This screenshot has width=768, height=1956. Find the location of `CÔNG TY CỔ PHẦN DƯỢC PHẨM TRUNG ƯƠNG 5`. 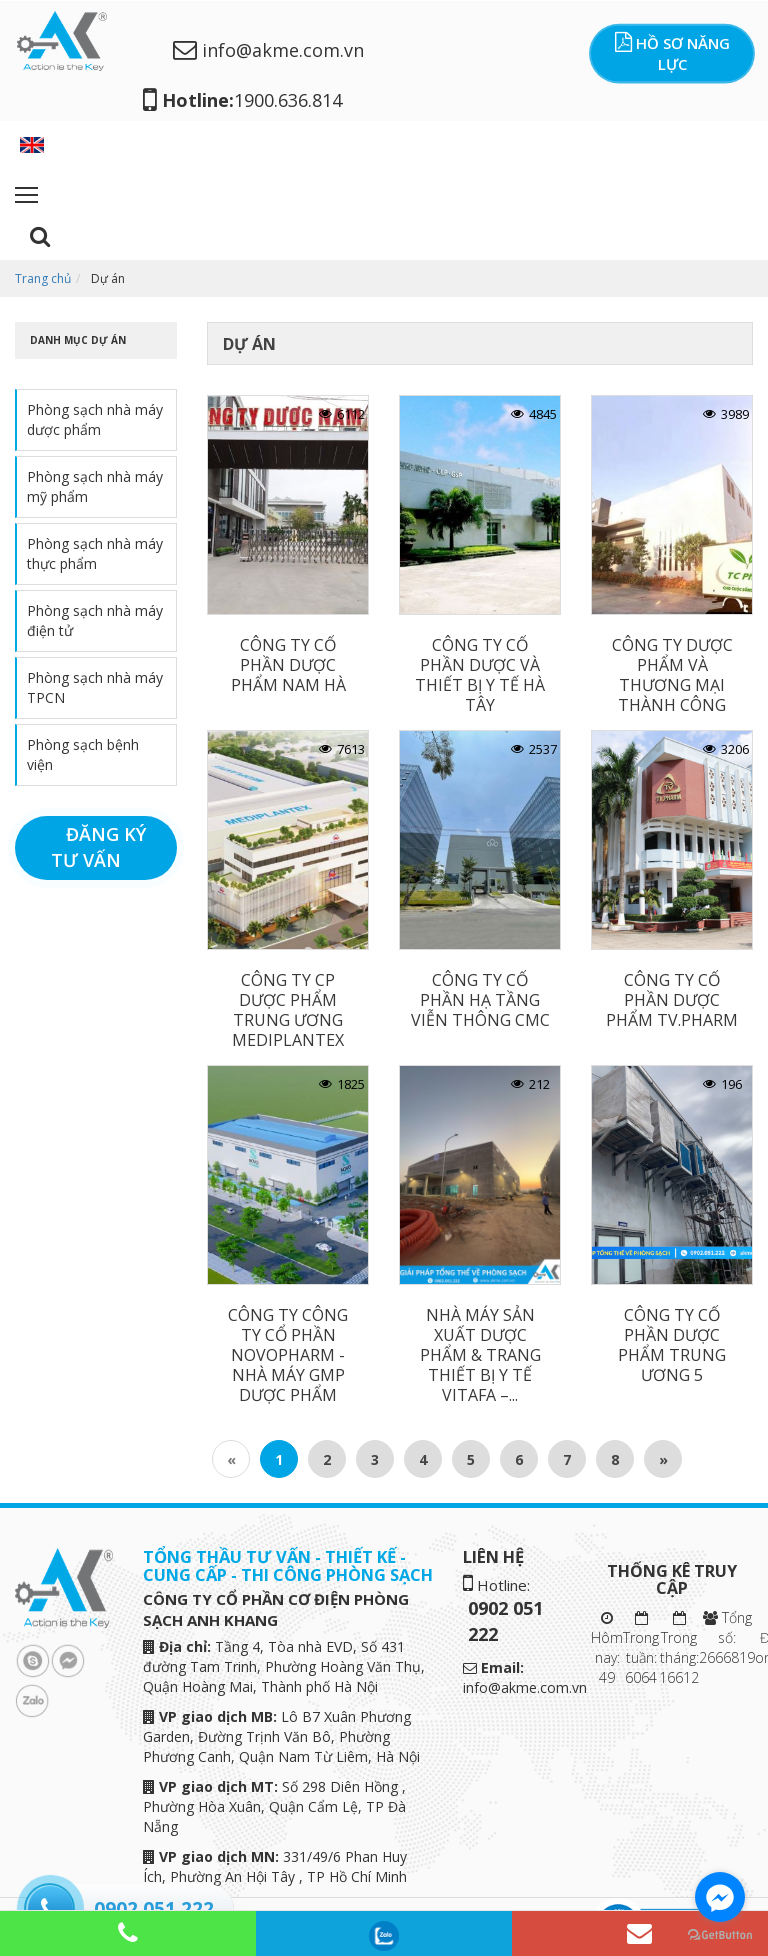

CÔNG TY CỔ PHẦN DƯỢC PHẨM TRUNG ƯƠNG 5 is located at coordinates (672, 1345).